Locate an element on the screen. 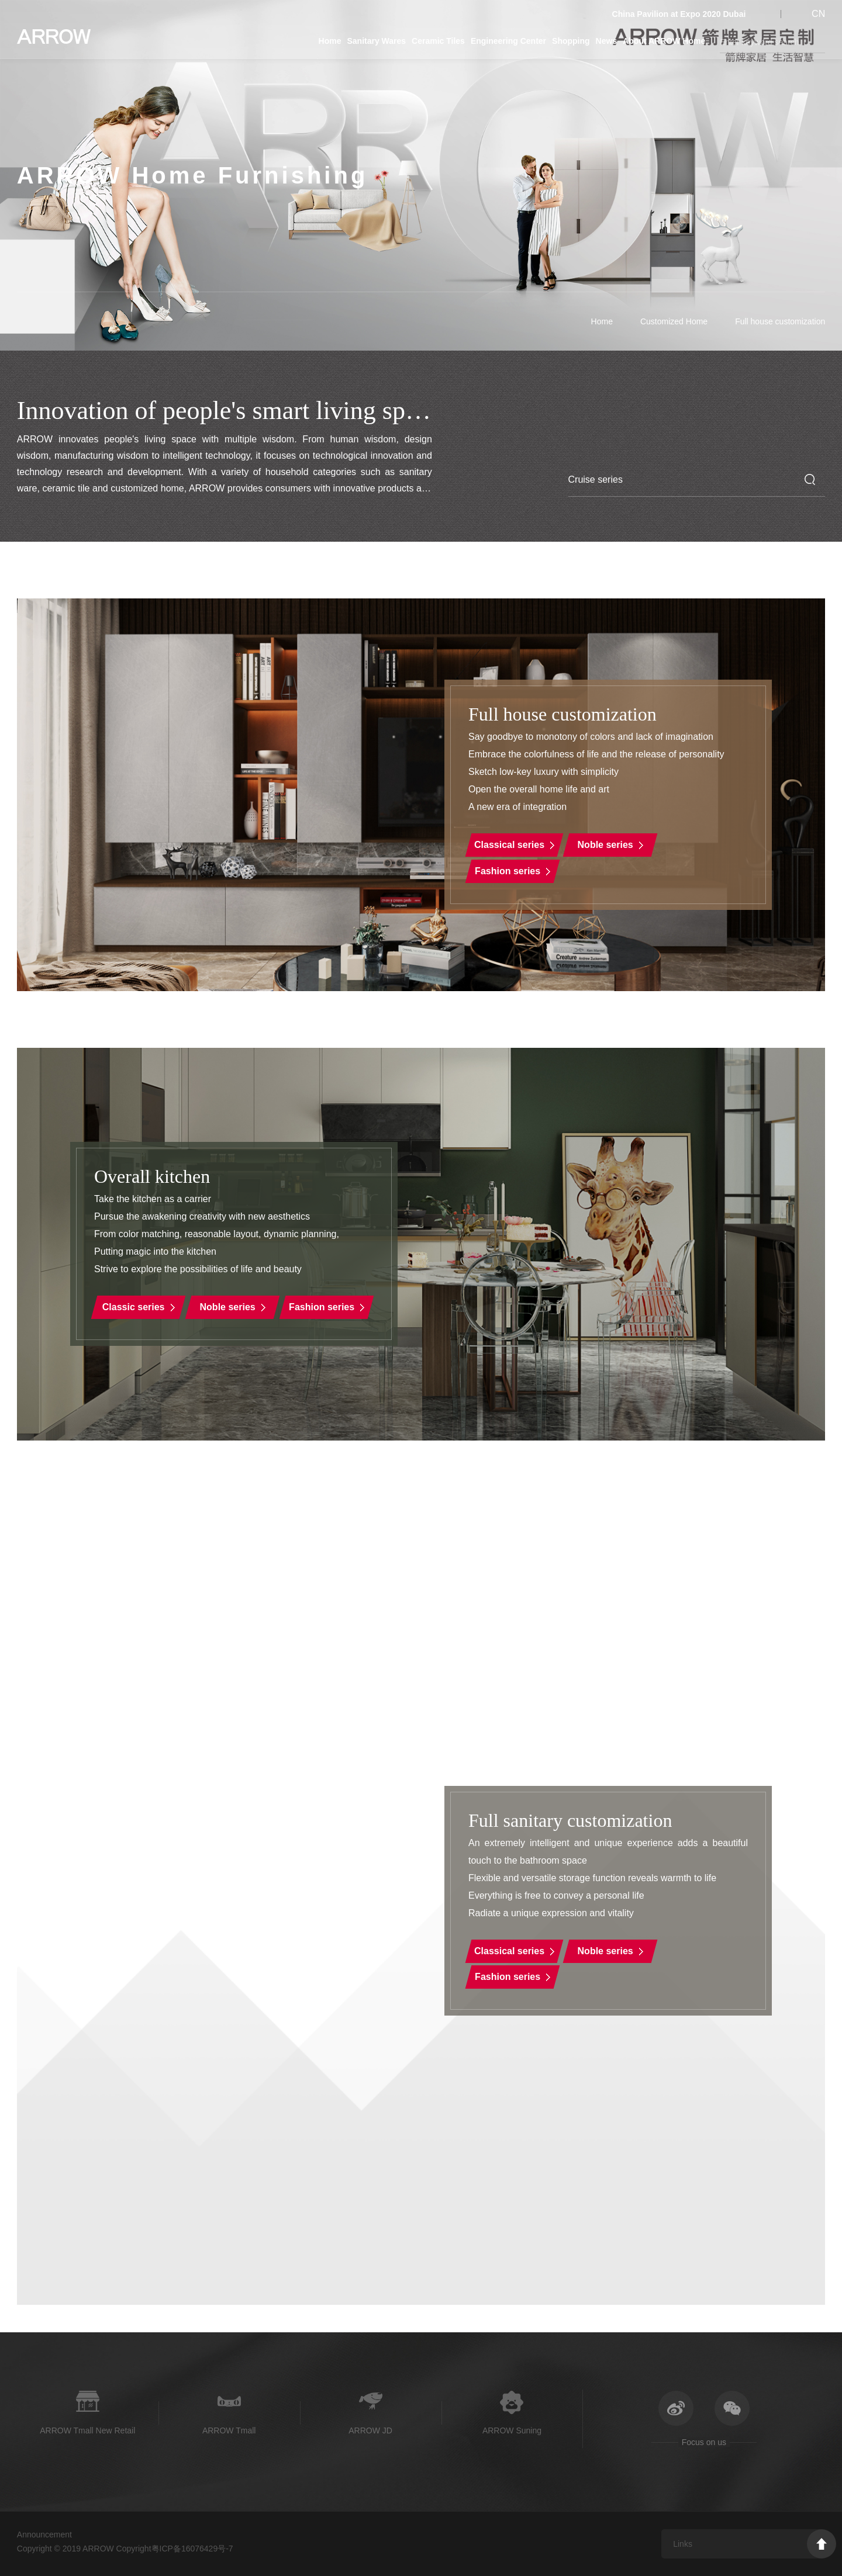 This screenshot has width=842, height=2576. Announcement is located at coordinates (44, 2534).